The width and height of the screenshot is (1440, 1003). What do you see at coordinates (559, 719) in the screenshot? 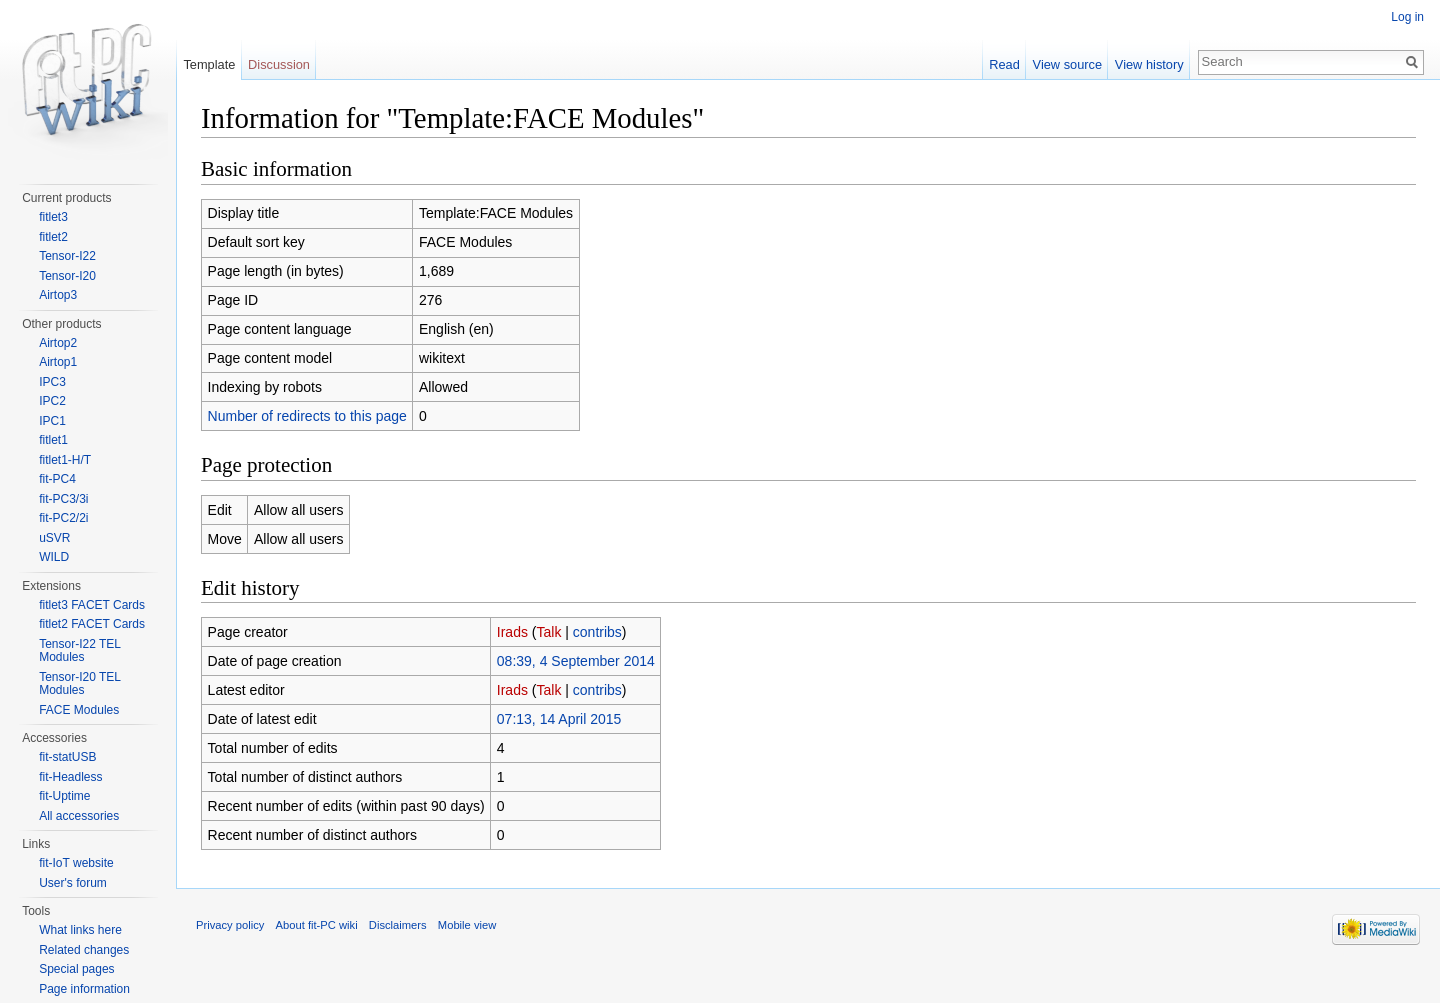
I see `07:13, 14 April 2015` at bounding box center [559, 719].